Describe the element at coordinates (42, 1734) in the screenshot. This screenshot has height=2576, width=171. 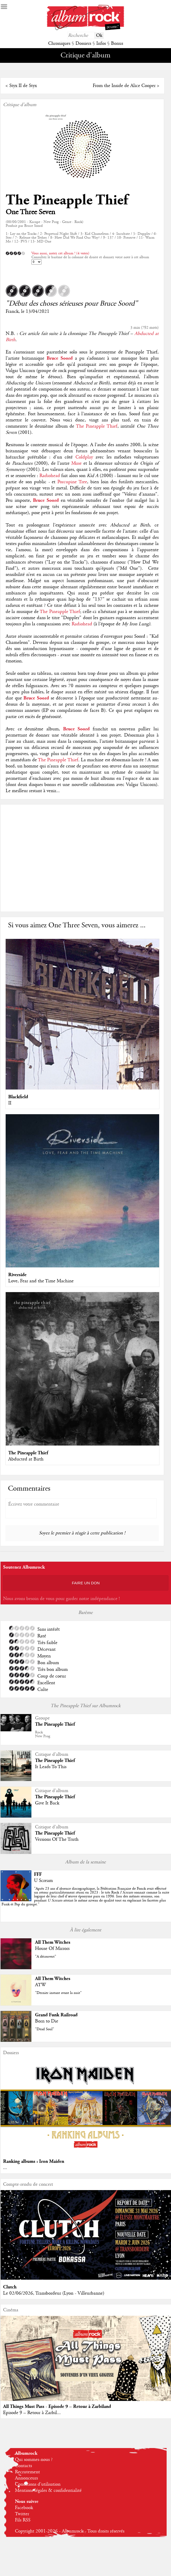
I see `RockNew Prog` at that location.